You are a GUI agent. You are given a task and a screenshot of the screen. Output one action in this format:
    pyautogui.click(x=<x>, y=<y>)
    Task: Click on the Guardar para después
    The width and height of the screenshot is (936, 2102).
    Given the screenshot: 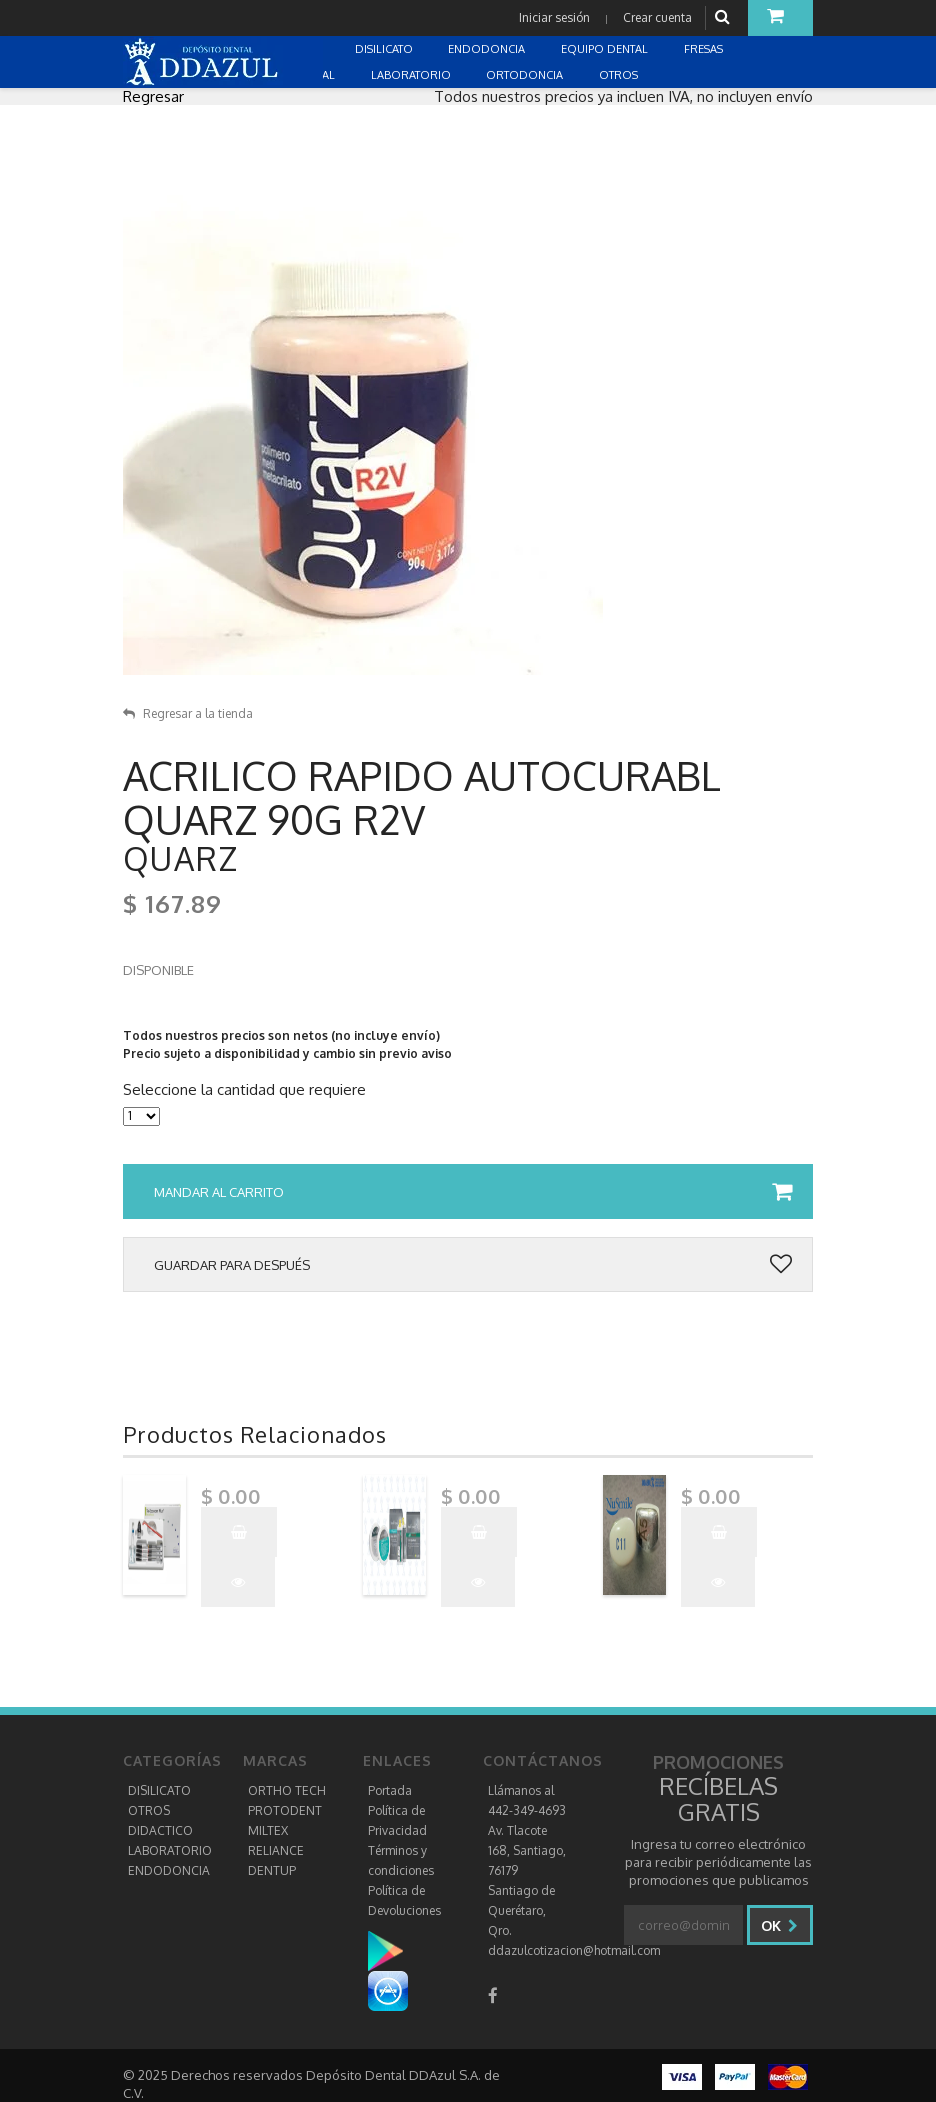 What is the action you would take?
    pyautogui.click(x=473, y=1265)
    